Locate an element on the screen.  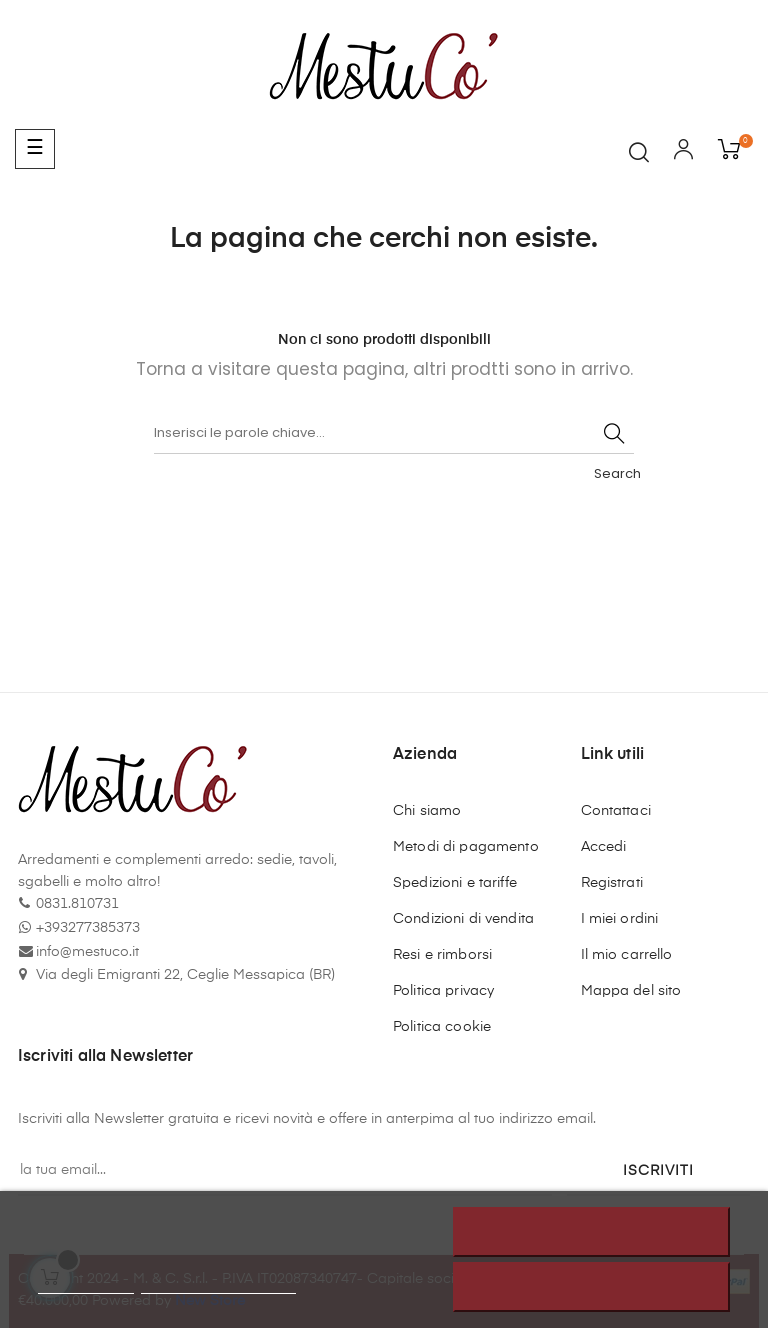
Condizioni di vendita is located at coordinates (463, 919).